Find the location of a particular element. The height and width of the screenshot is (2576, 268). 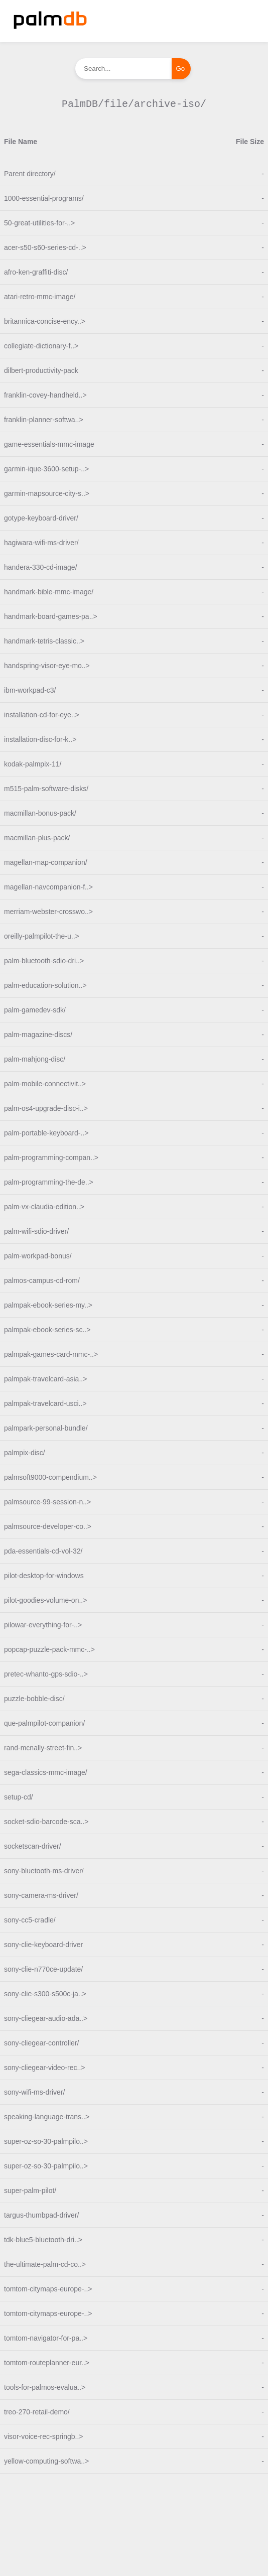

pretec-whanto-gps-sdio-..> is located at coordinates (46, 1674).